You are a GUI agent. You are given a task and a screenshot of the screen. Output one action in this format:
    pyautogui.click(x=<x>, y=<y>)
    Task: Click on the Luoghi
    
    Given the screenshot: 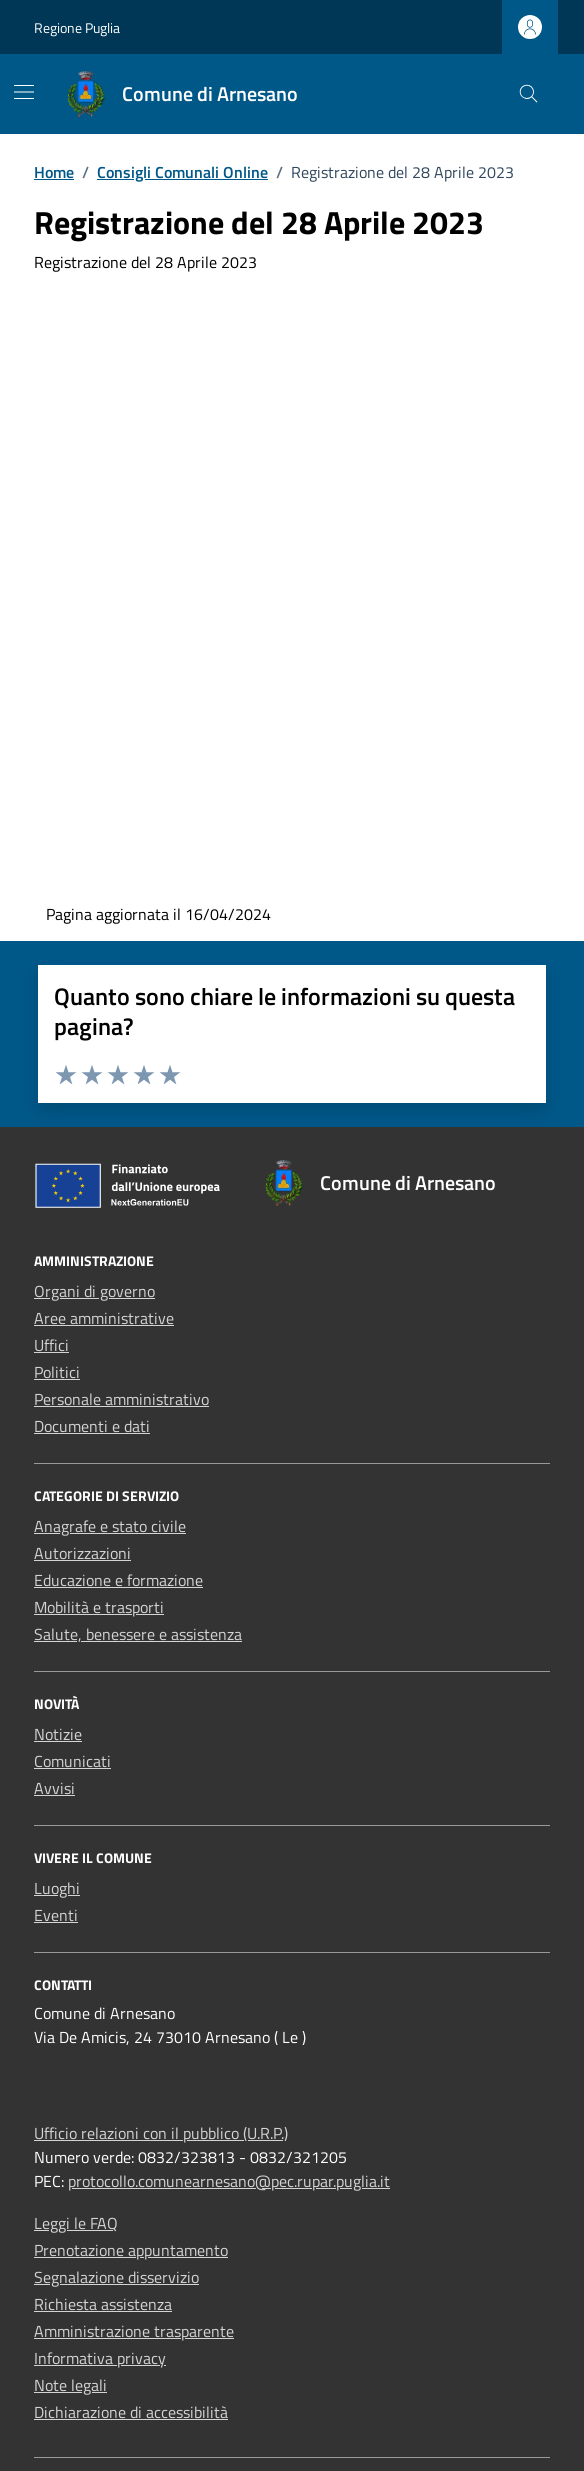 What is the action you would take?
    pyautogui.click(x=57, y=1888)
    